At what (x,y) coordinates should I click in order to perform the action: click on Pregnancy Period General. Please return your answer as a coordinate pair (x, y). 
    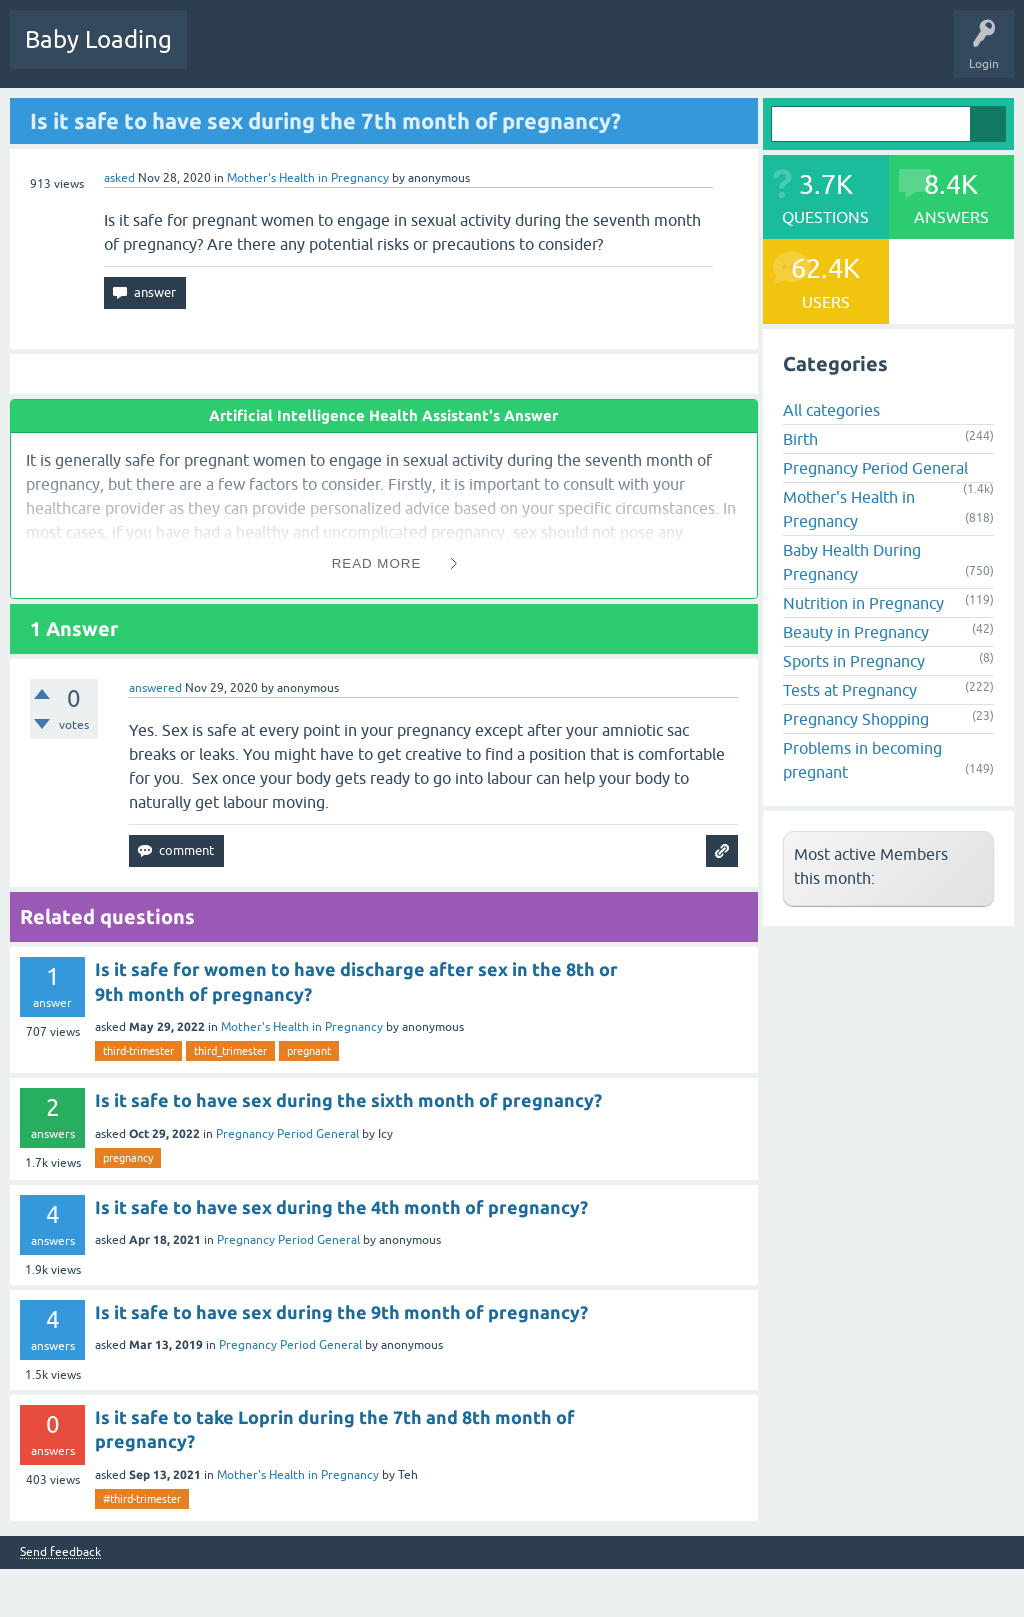
    Looking at the image, I should click on (287, 1134).